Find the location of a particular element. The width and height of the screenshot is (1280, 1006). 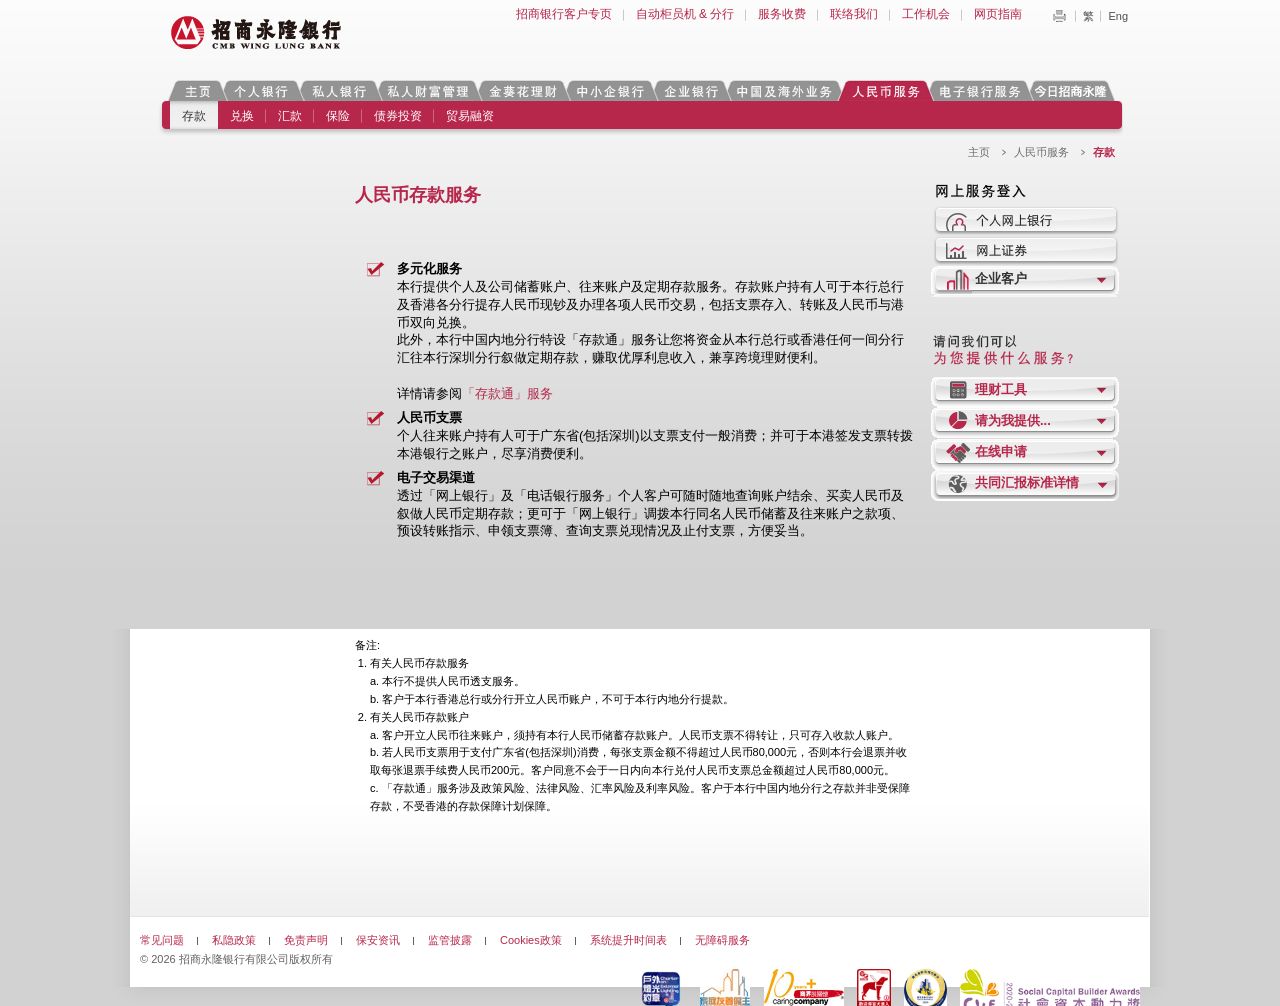

私人银行 is located at coordinates (339, 90).